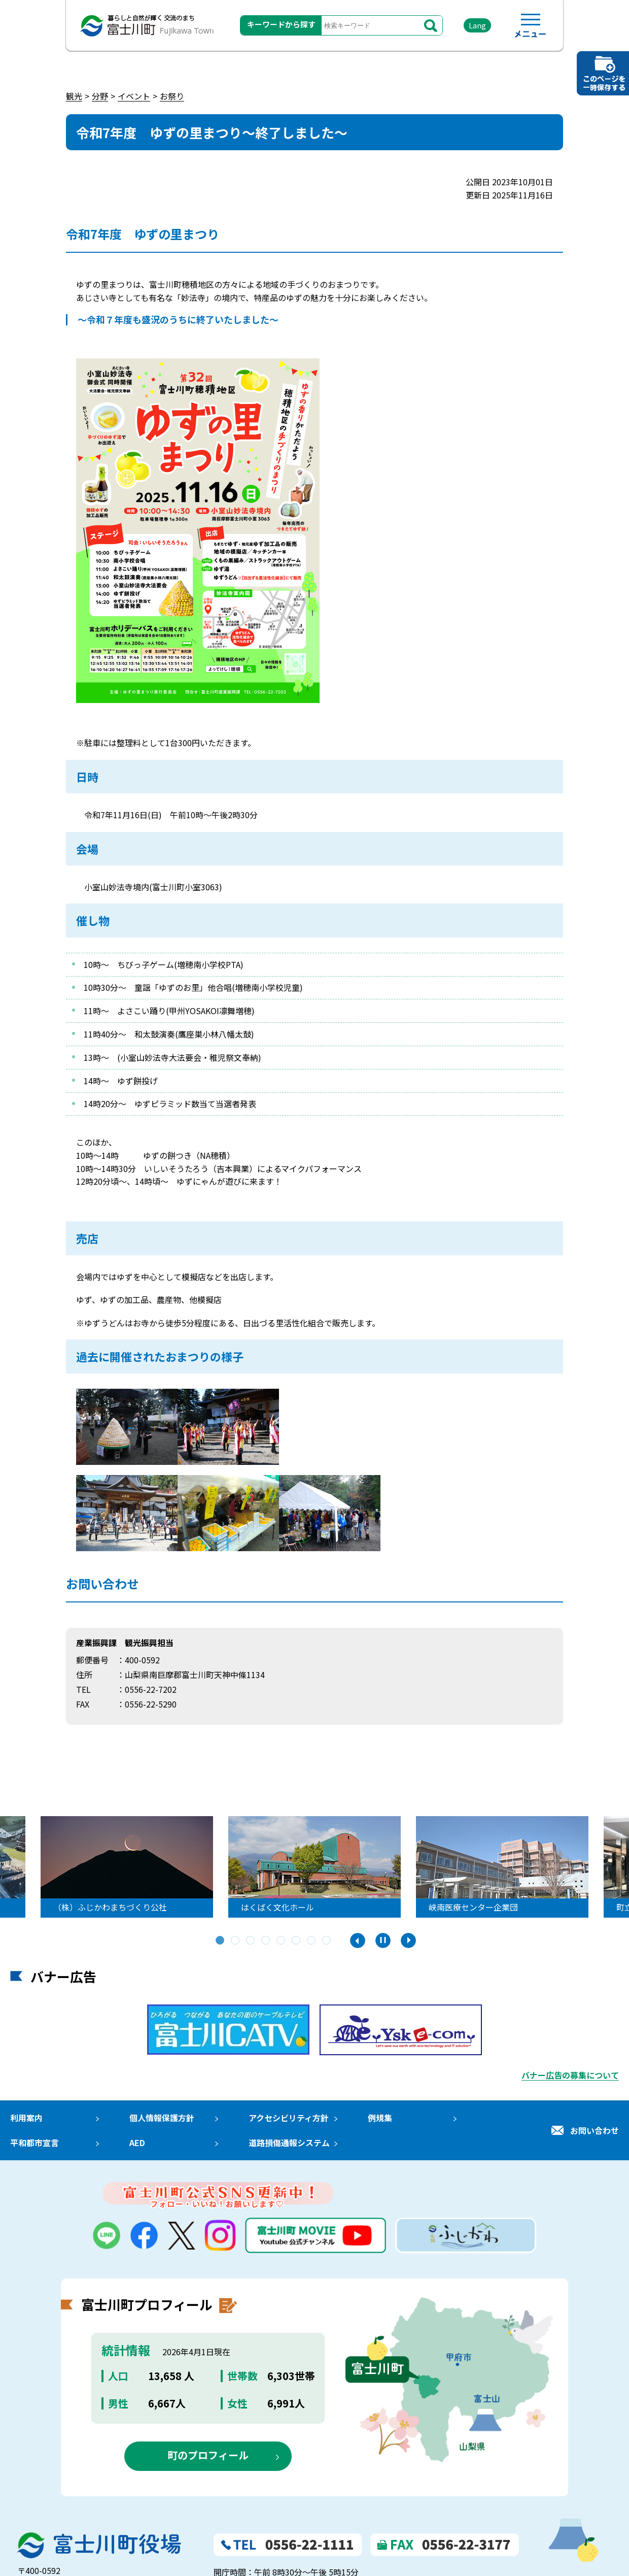 This screenshot has height=2576, width=629. What do you see at coordinates (134, 96) in the screenshot?
I see `イベント` at bounding box center [134, 96].